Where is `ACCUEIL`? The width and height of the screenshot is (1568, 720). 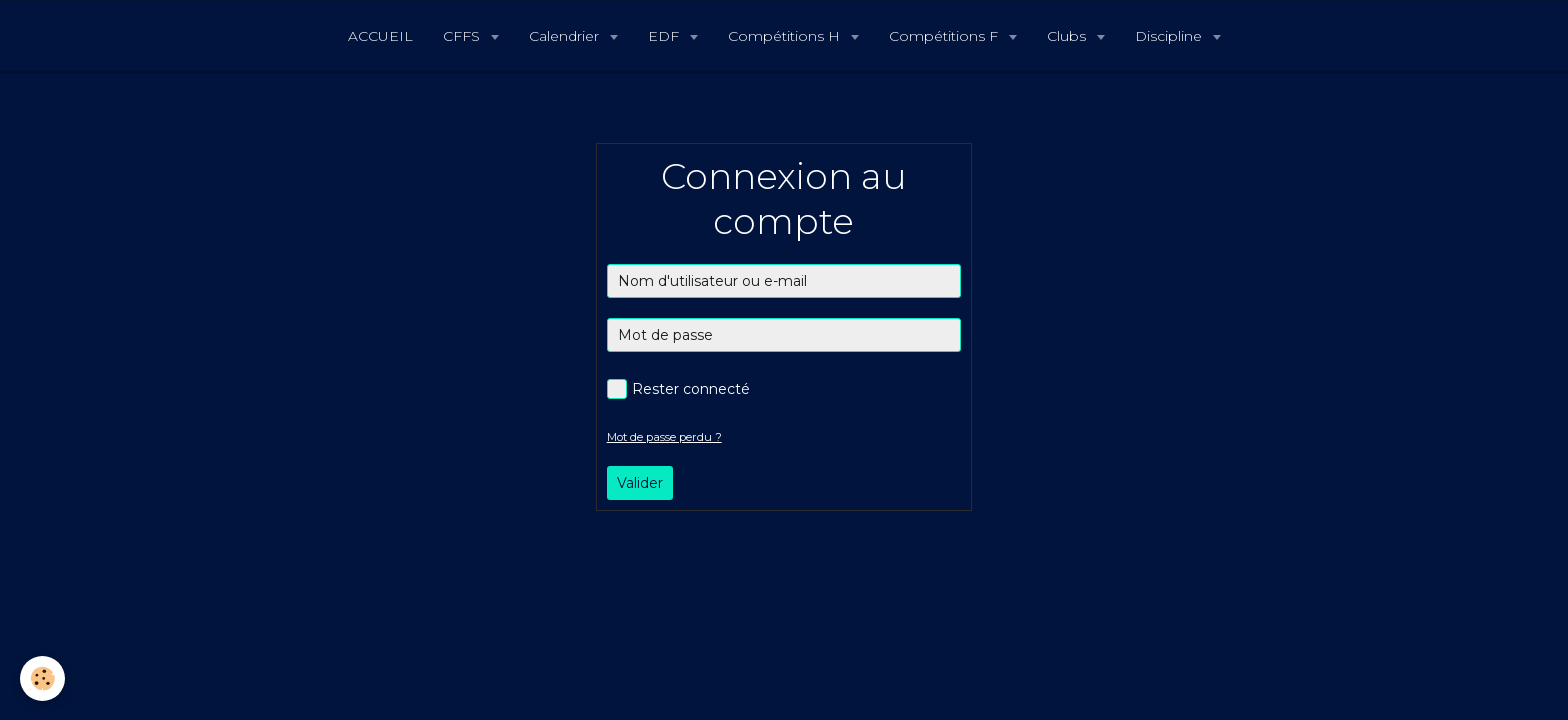 ACCUEIL is located at coordinates (380, 36).